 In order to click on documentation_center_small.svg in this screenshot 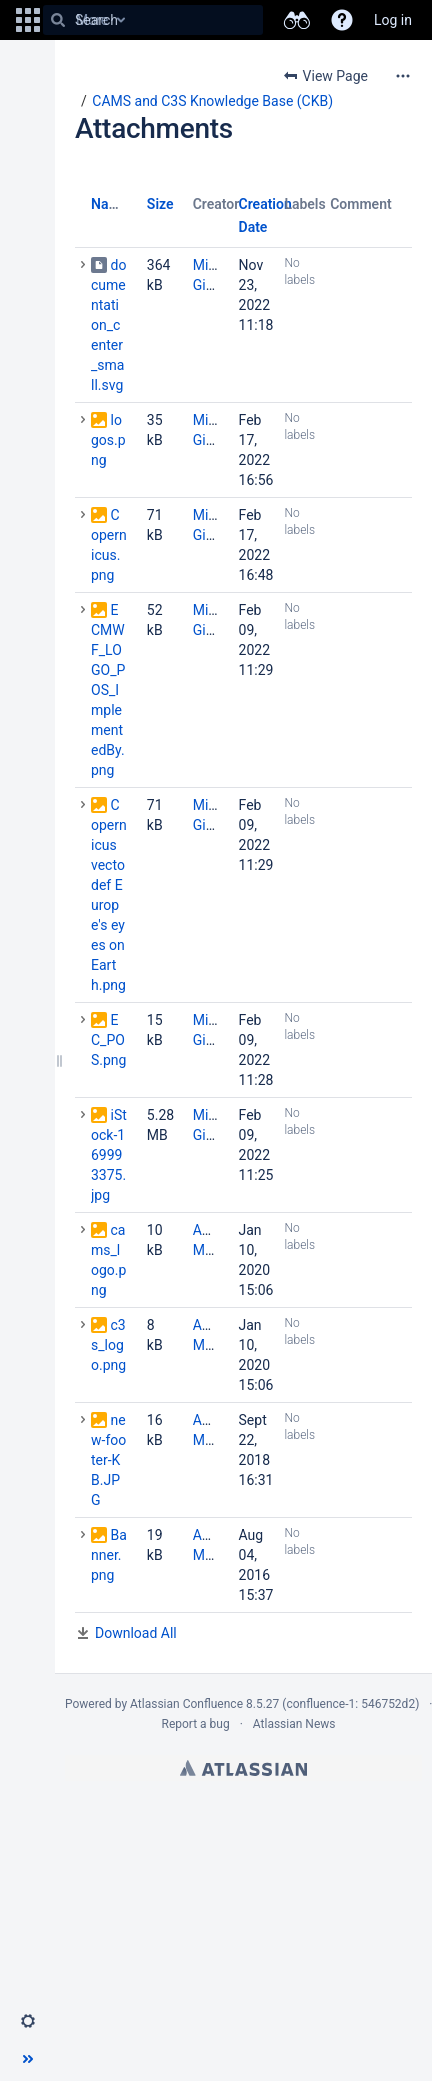, I will do `click(108, 325)`.